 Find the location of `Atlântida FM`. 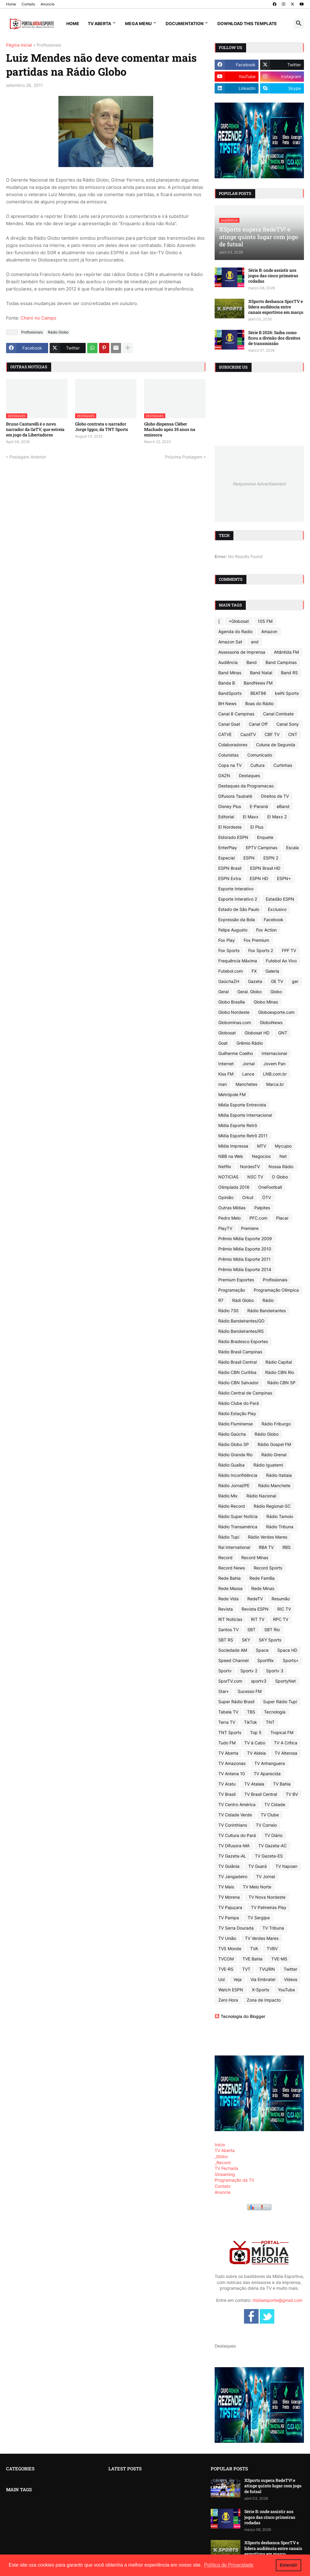

Atlântida FM is located at coordinates (286, 652).